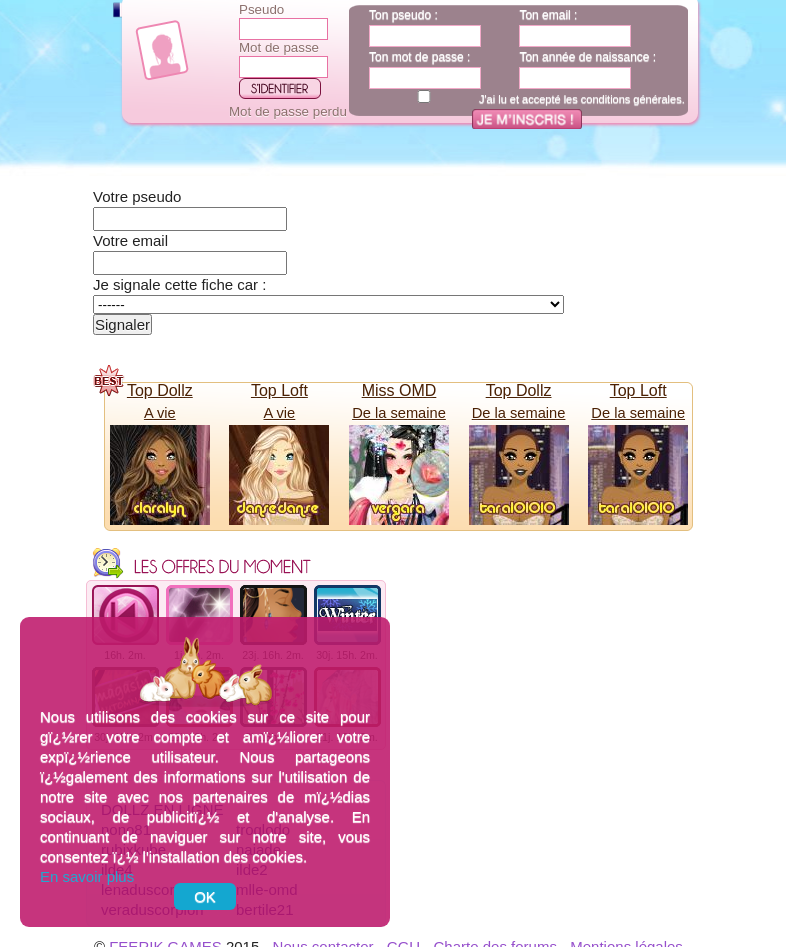 The width and height of the screenshot is (786, 947). Describe the element at coordinates (288, 111) in the screenshot. I see `Mot de passe perdu` at that location.